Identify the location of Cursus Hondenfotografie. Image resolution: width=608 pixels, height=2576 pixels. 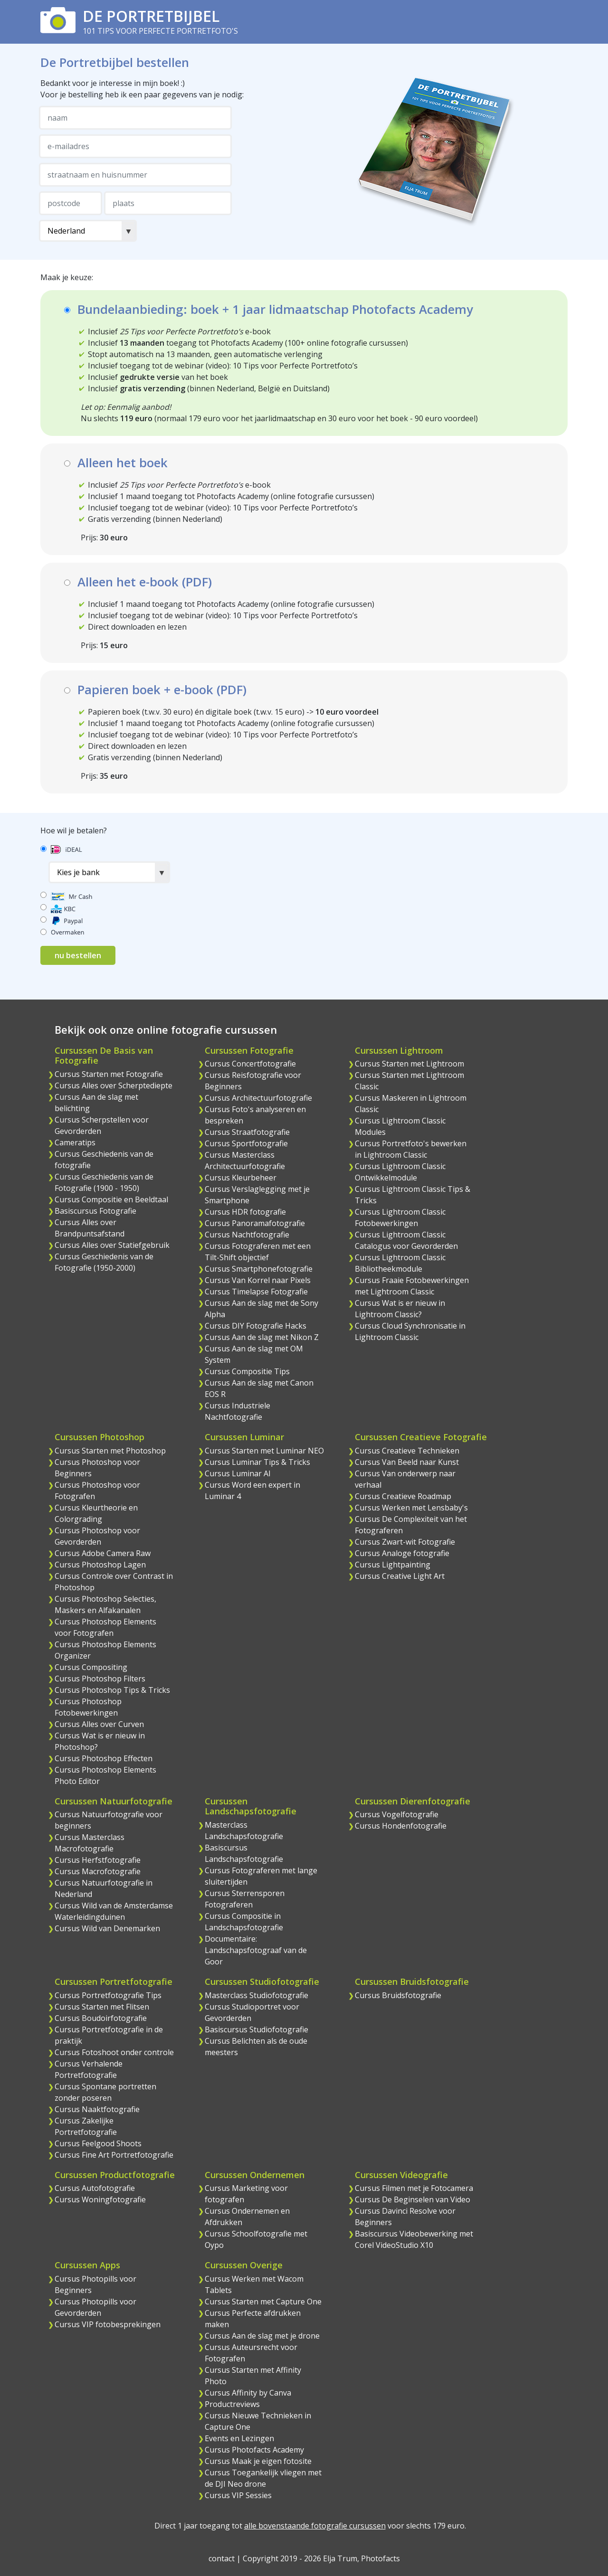
(400, 1826).